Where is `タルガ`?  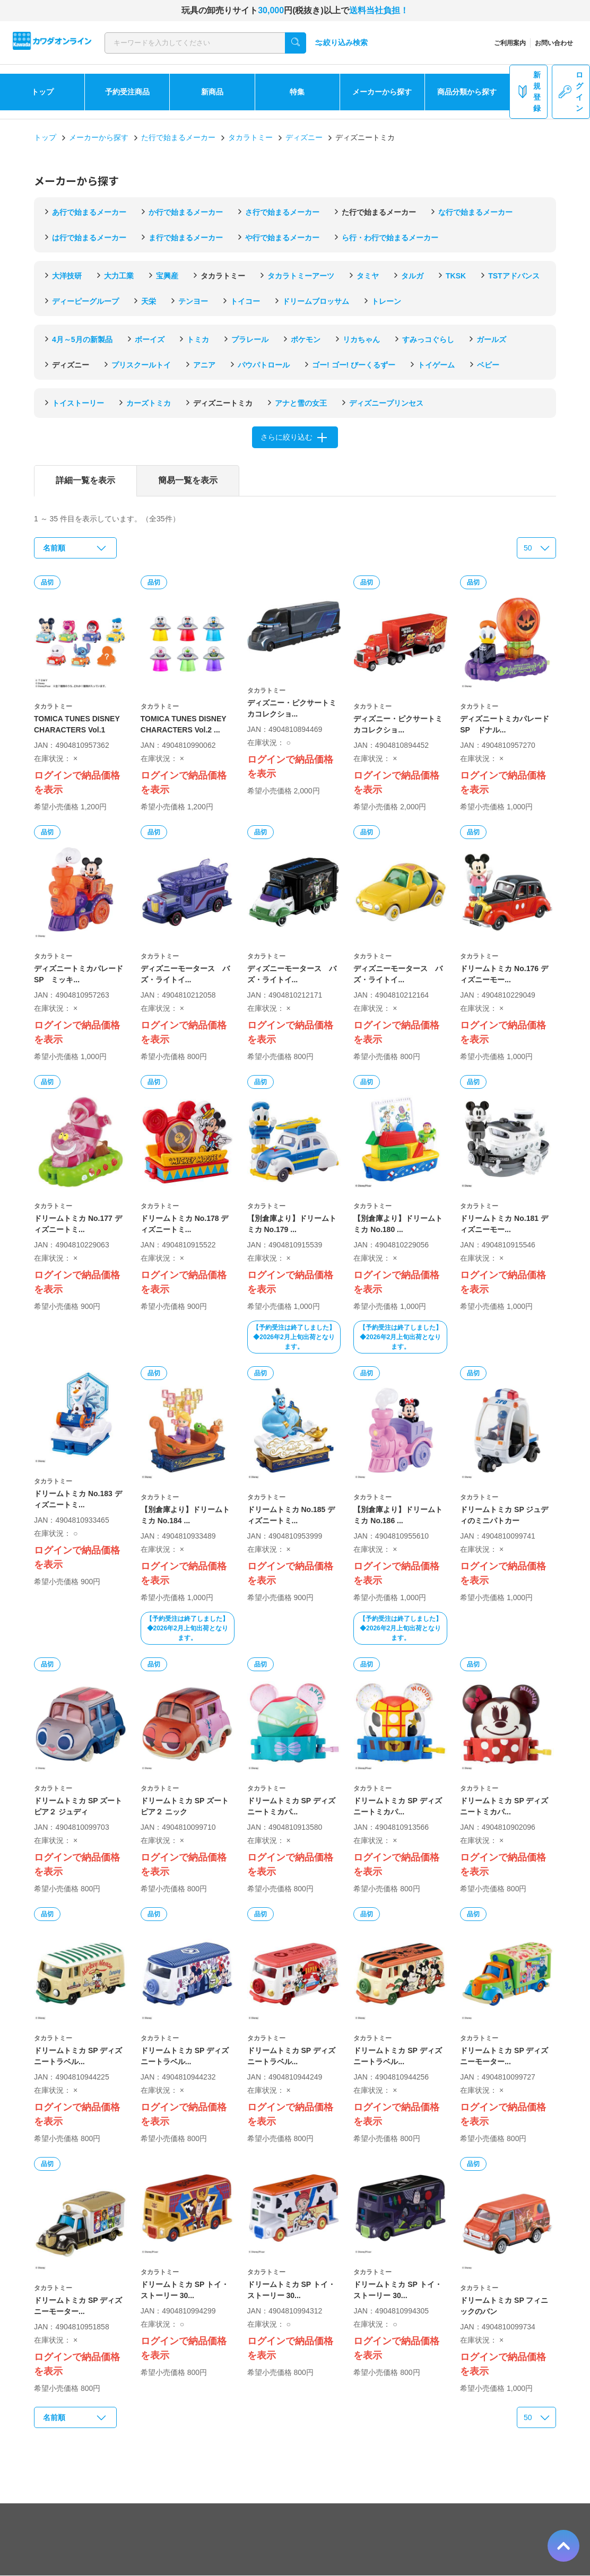
タルガ is located at coordinates (412, 276).